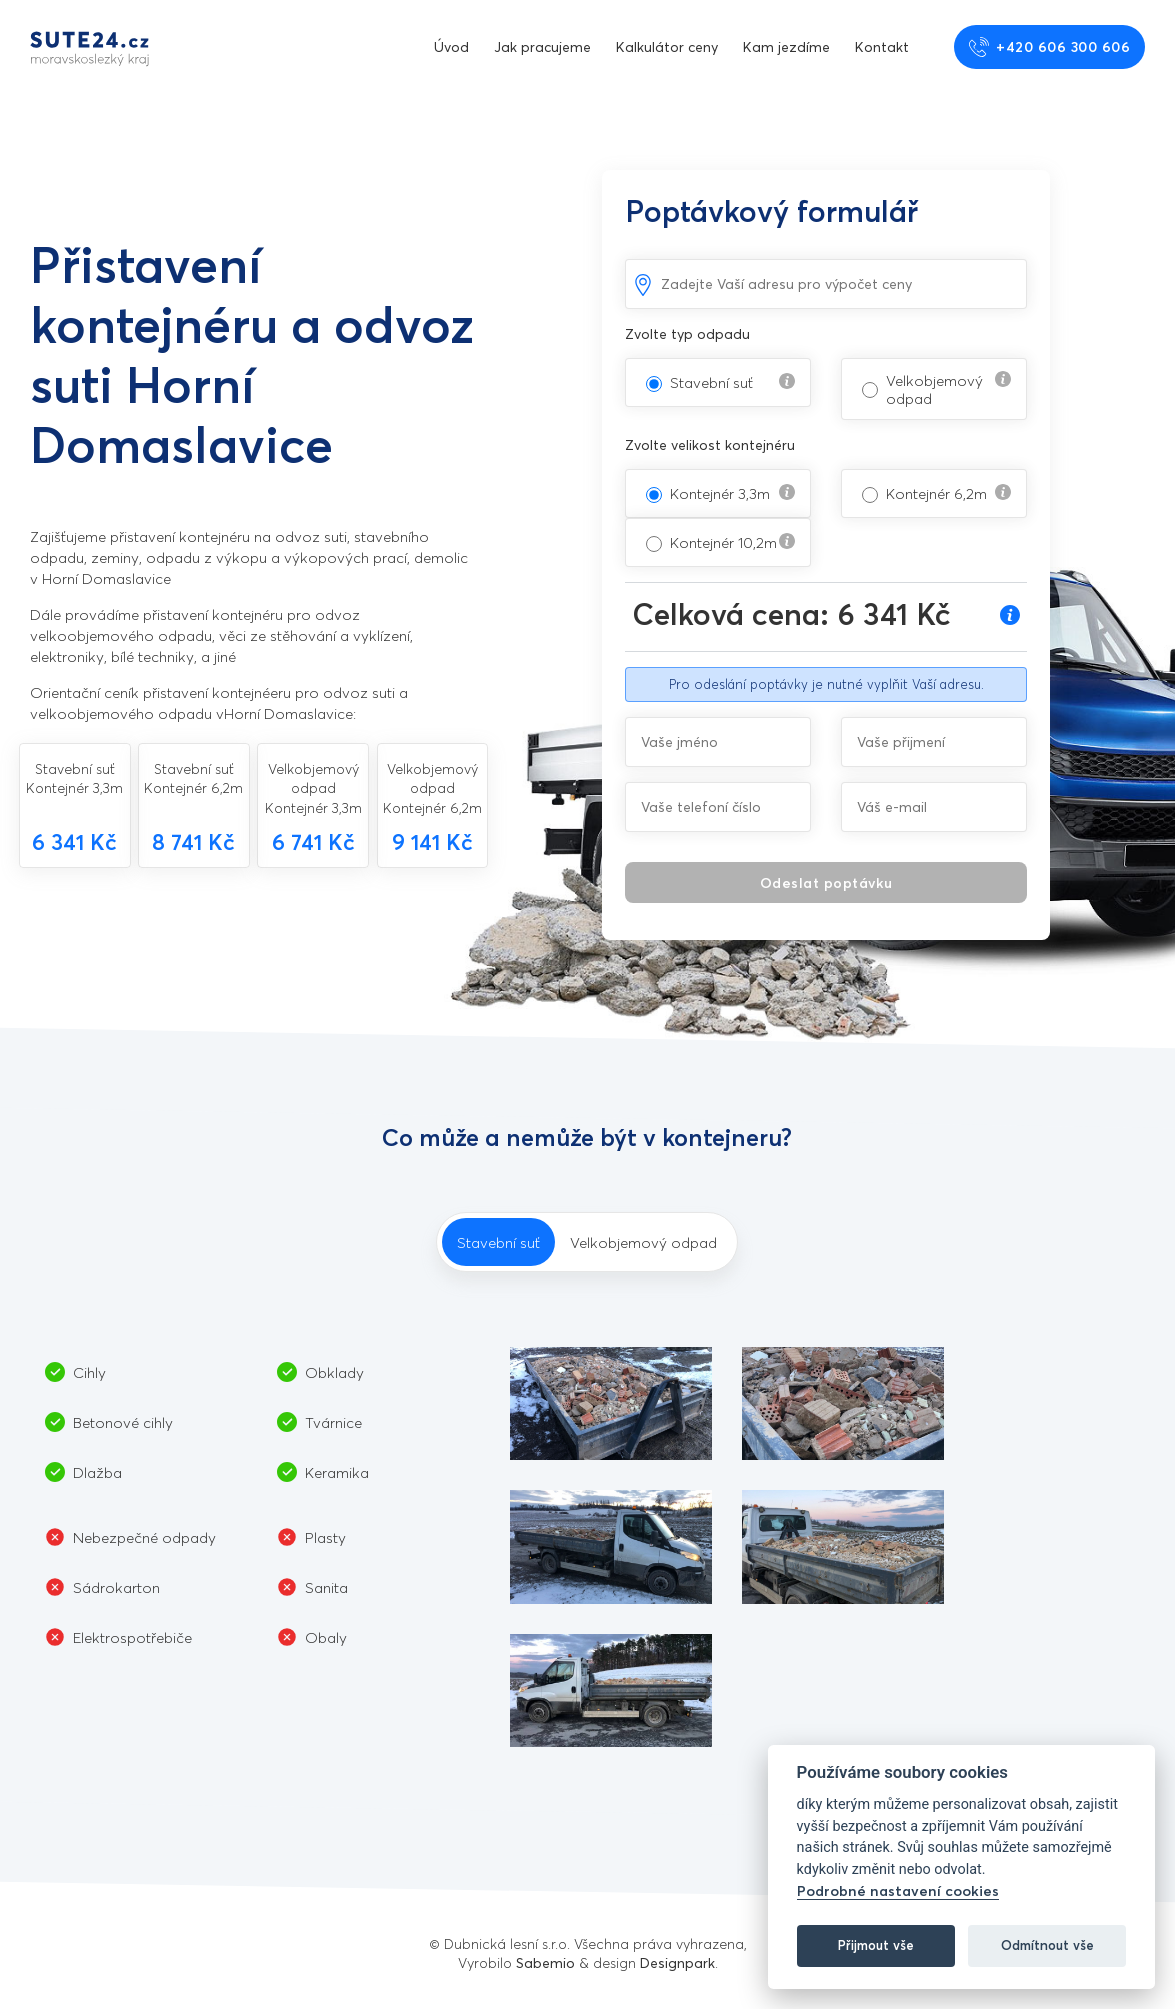 This screenshot has height=2009, width=1175. I want to click on Designpark, so click(677, 1962).